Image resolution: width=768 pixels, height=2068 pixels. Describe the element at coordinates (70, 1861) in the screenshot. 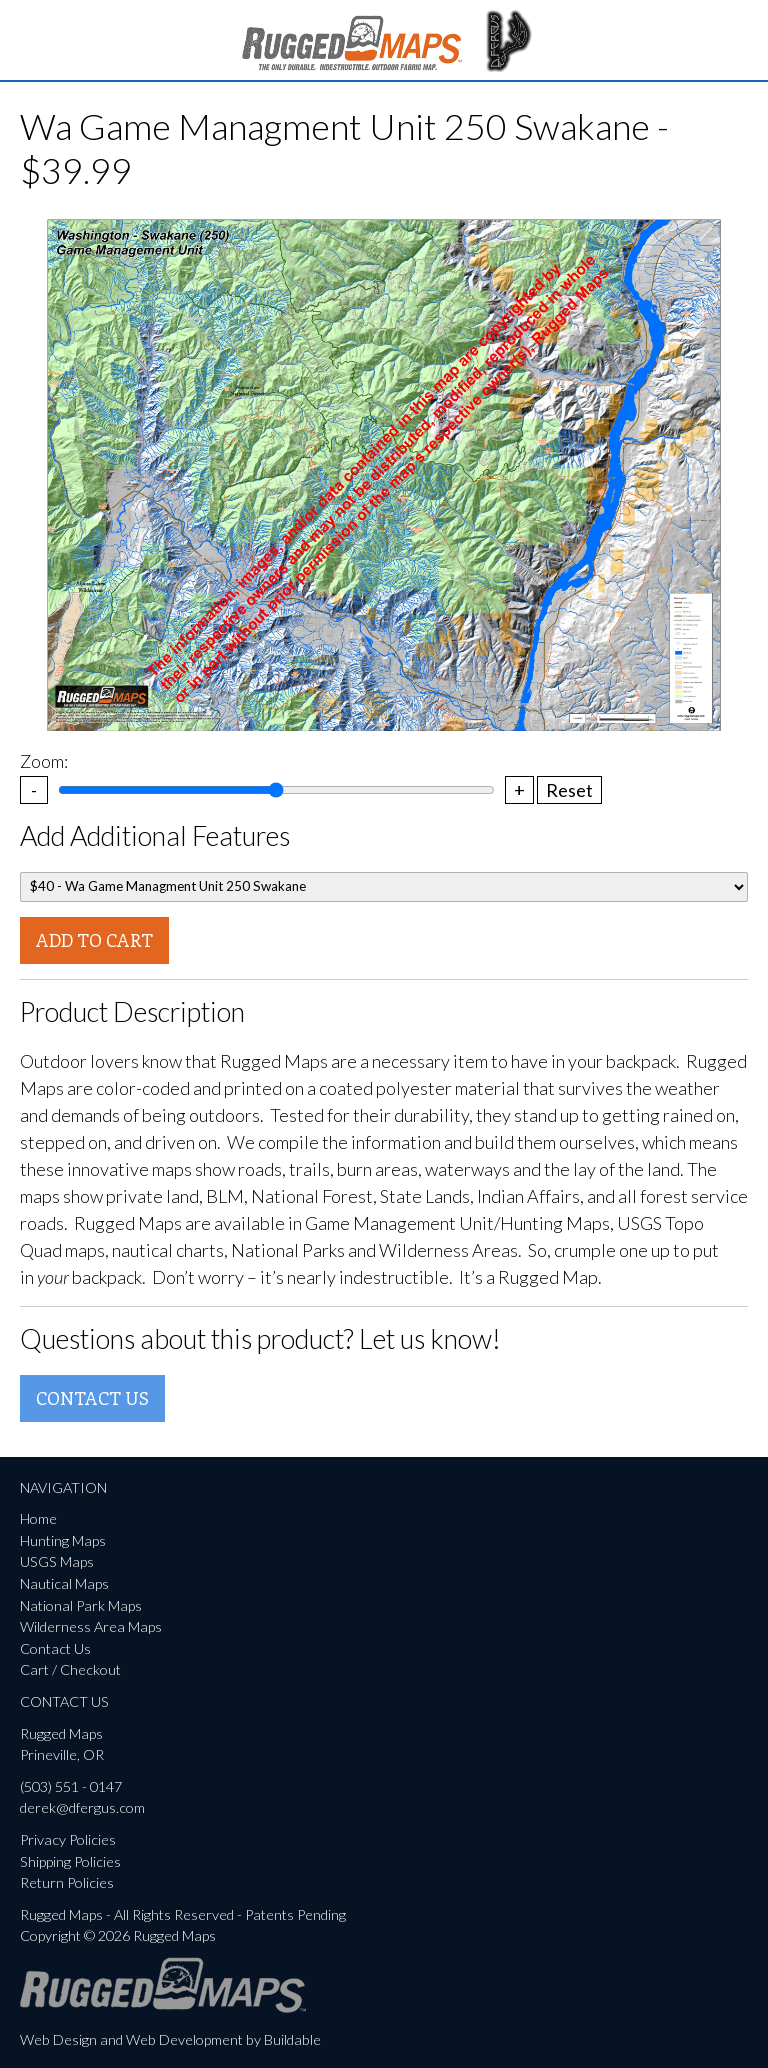

I see `Shipping Policies` at that location.